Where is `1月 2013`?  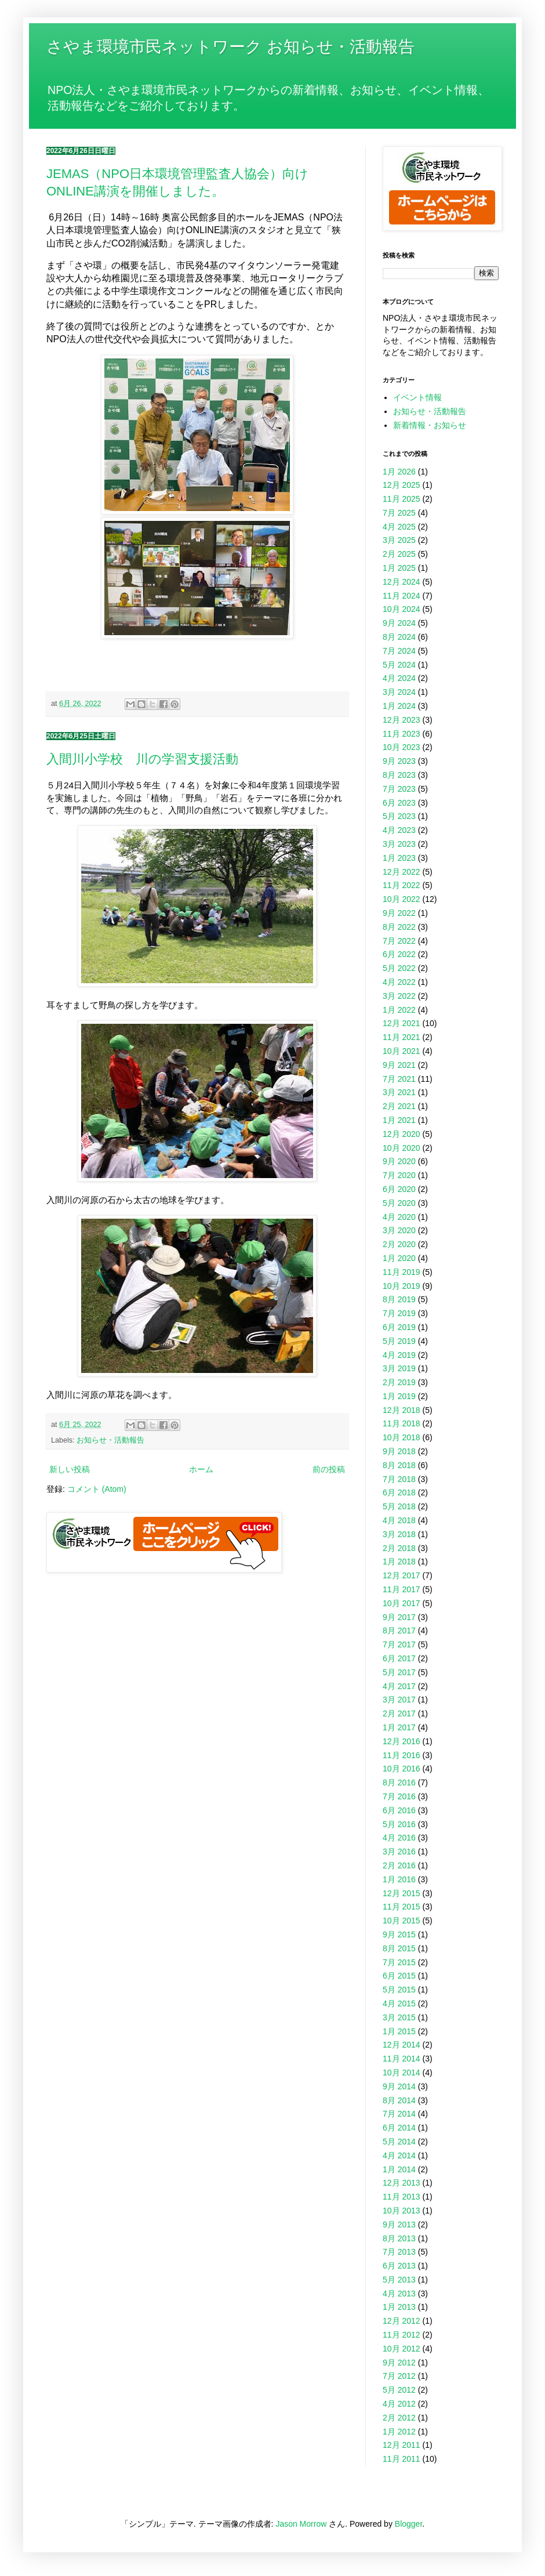 1月 2013 is located at coordinates (399, 2306).